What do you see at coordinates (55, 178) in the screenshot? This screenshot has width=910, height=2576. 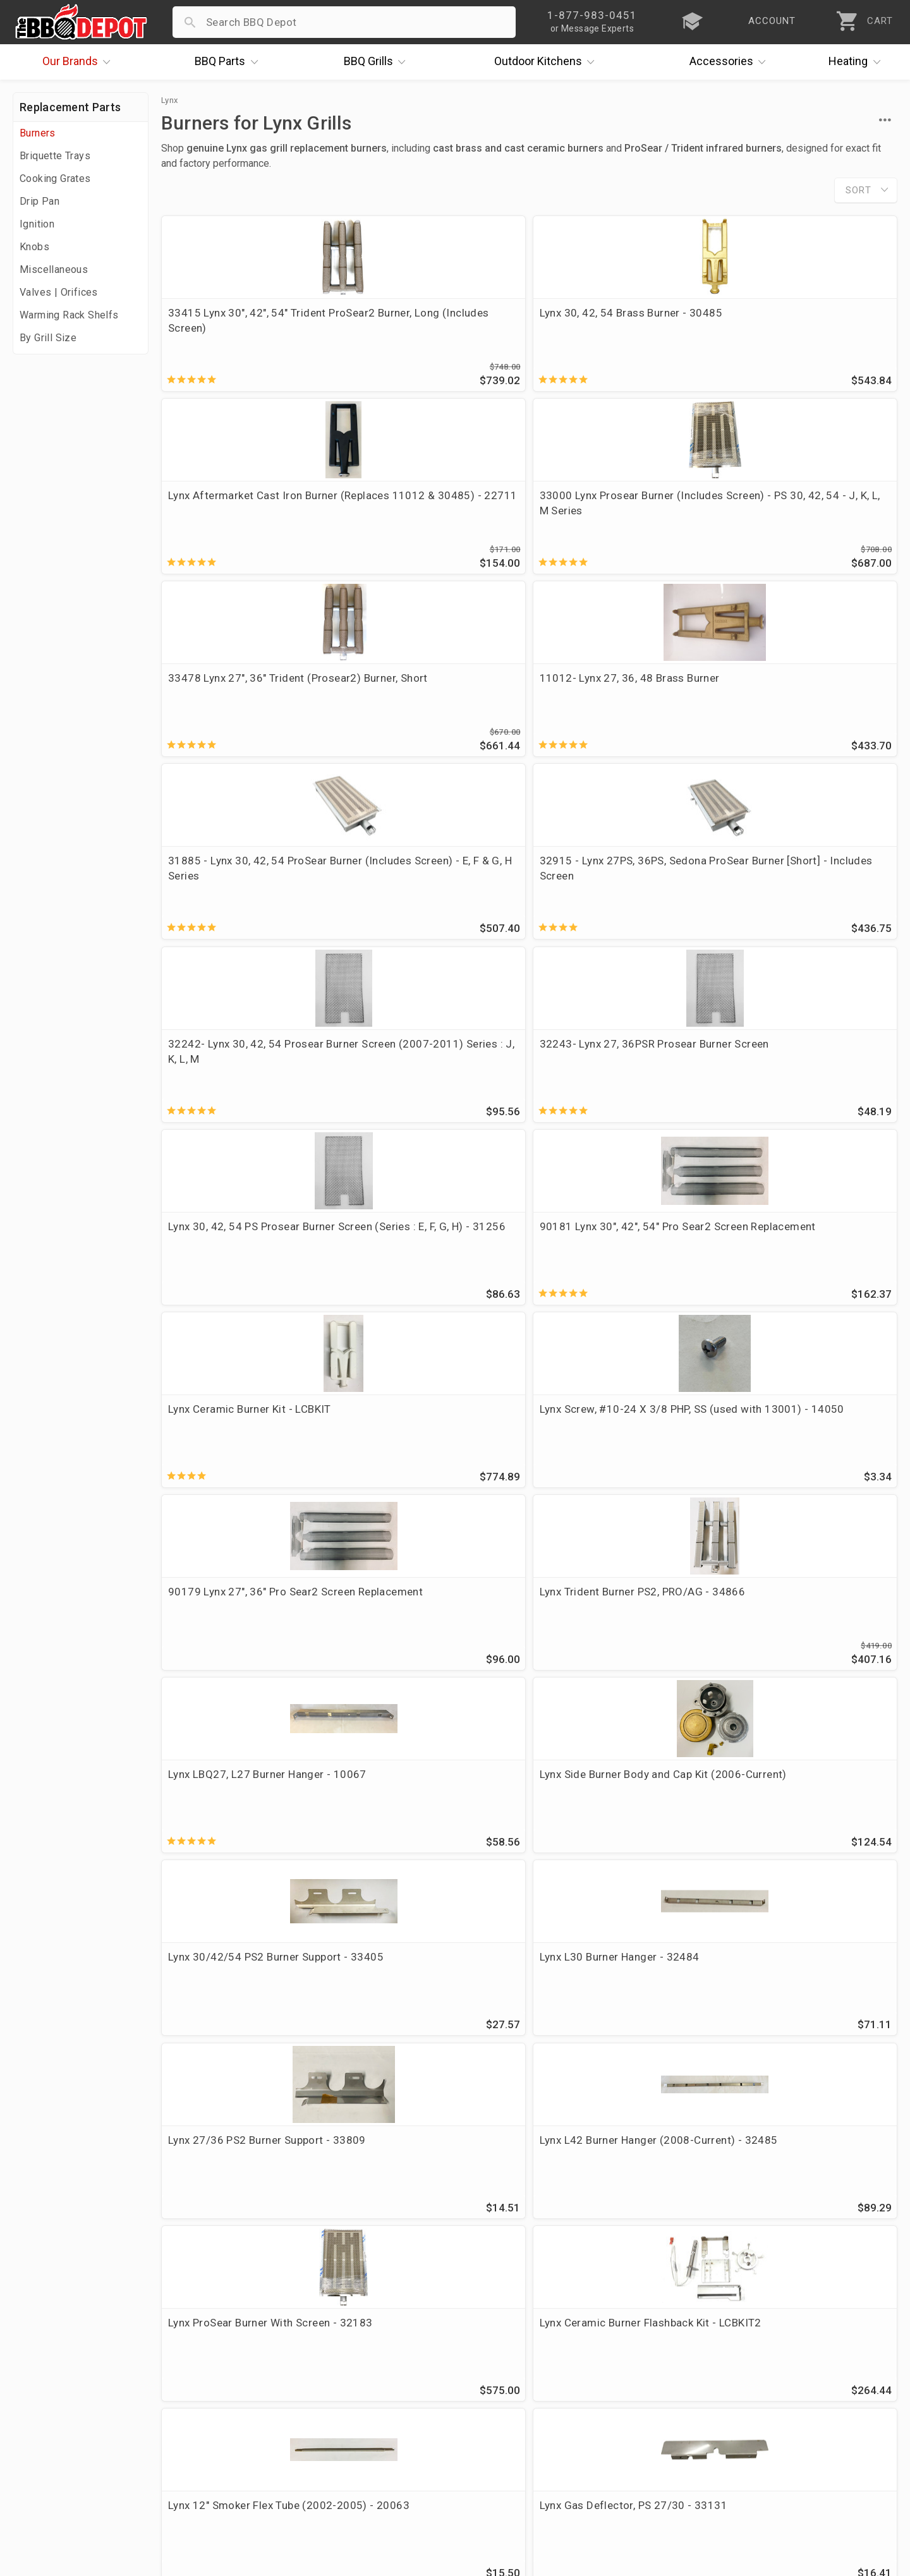 I see `Cooking Grates` at bounding box center [55, 178].